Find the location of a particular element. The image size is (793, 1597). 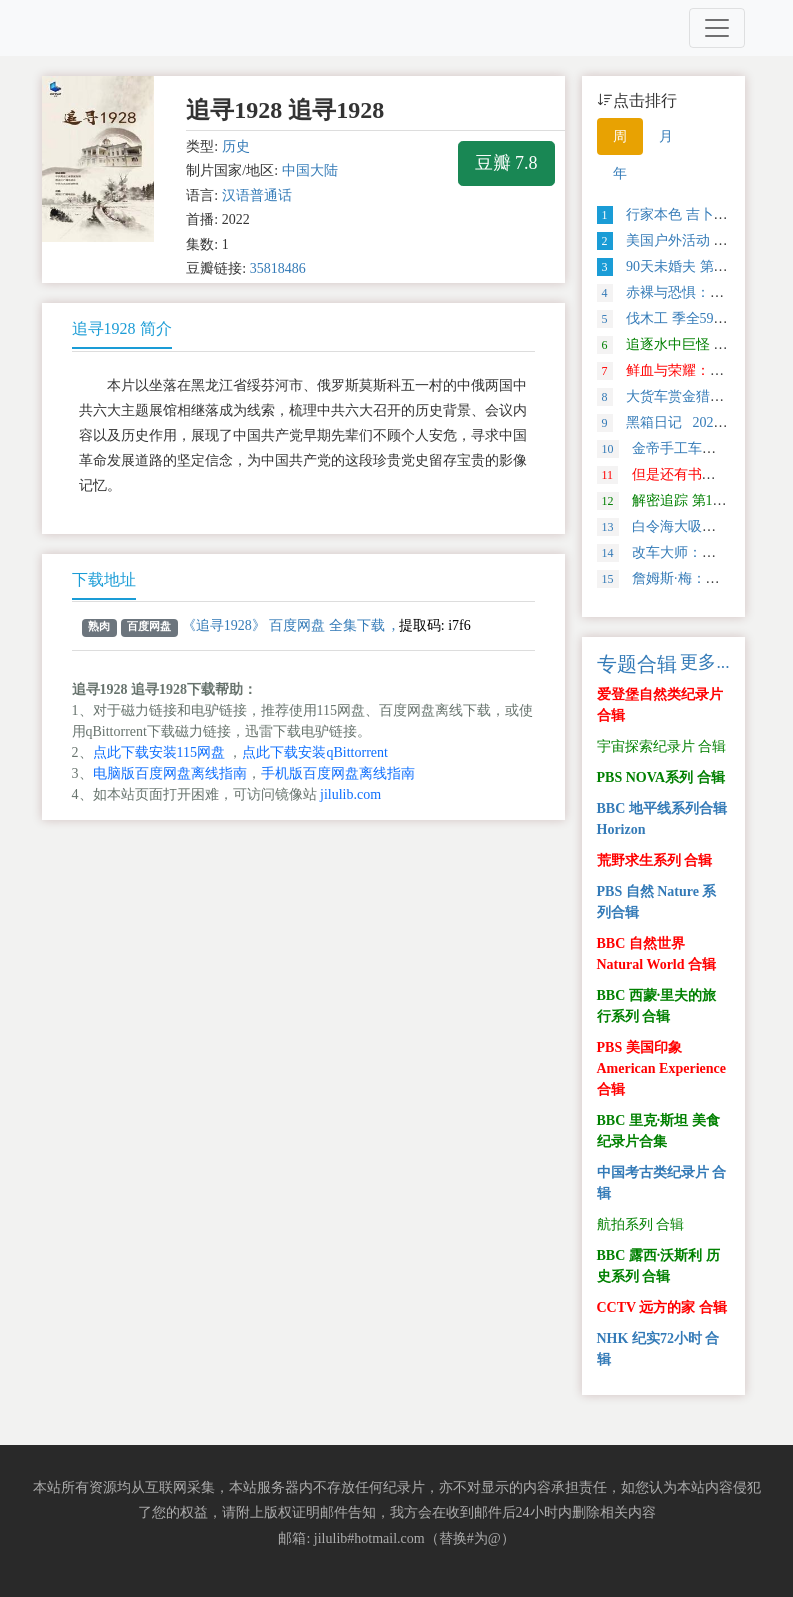

中国大陆 is located at coordinates (310, 170).